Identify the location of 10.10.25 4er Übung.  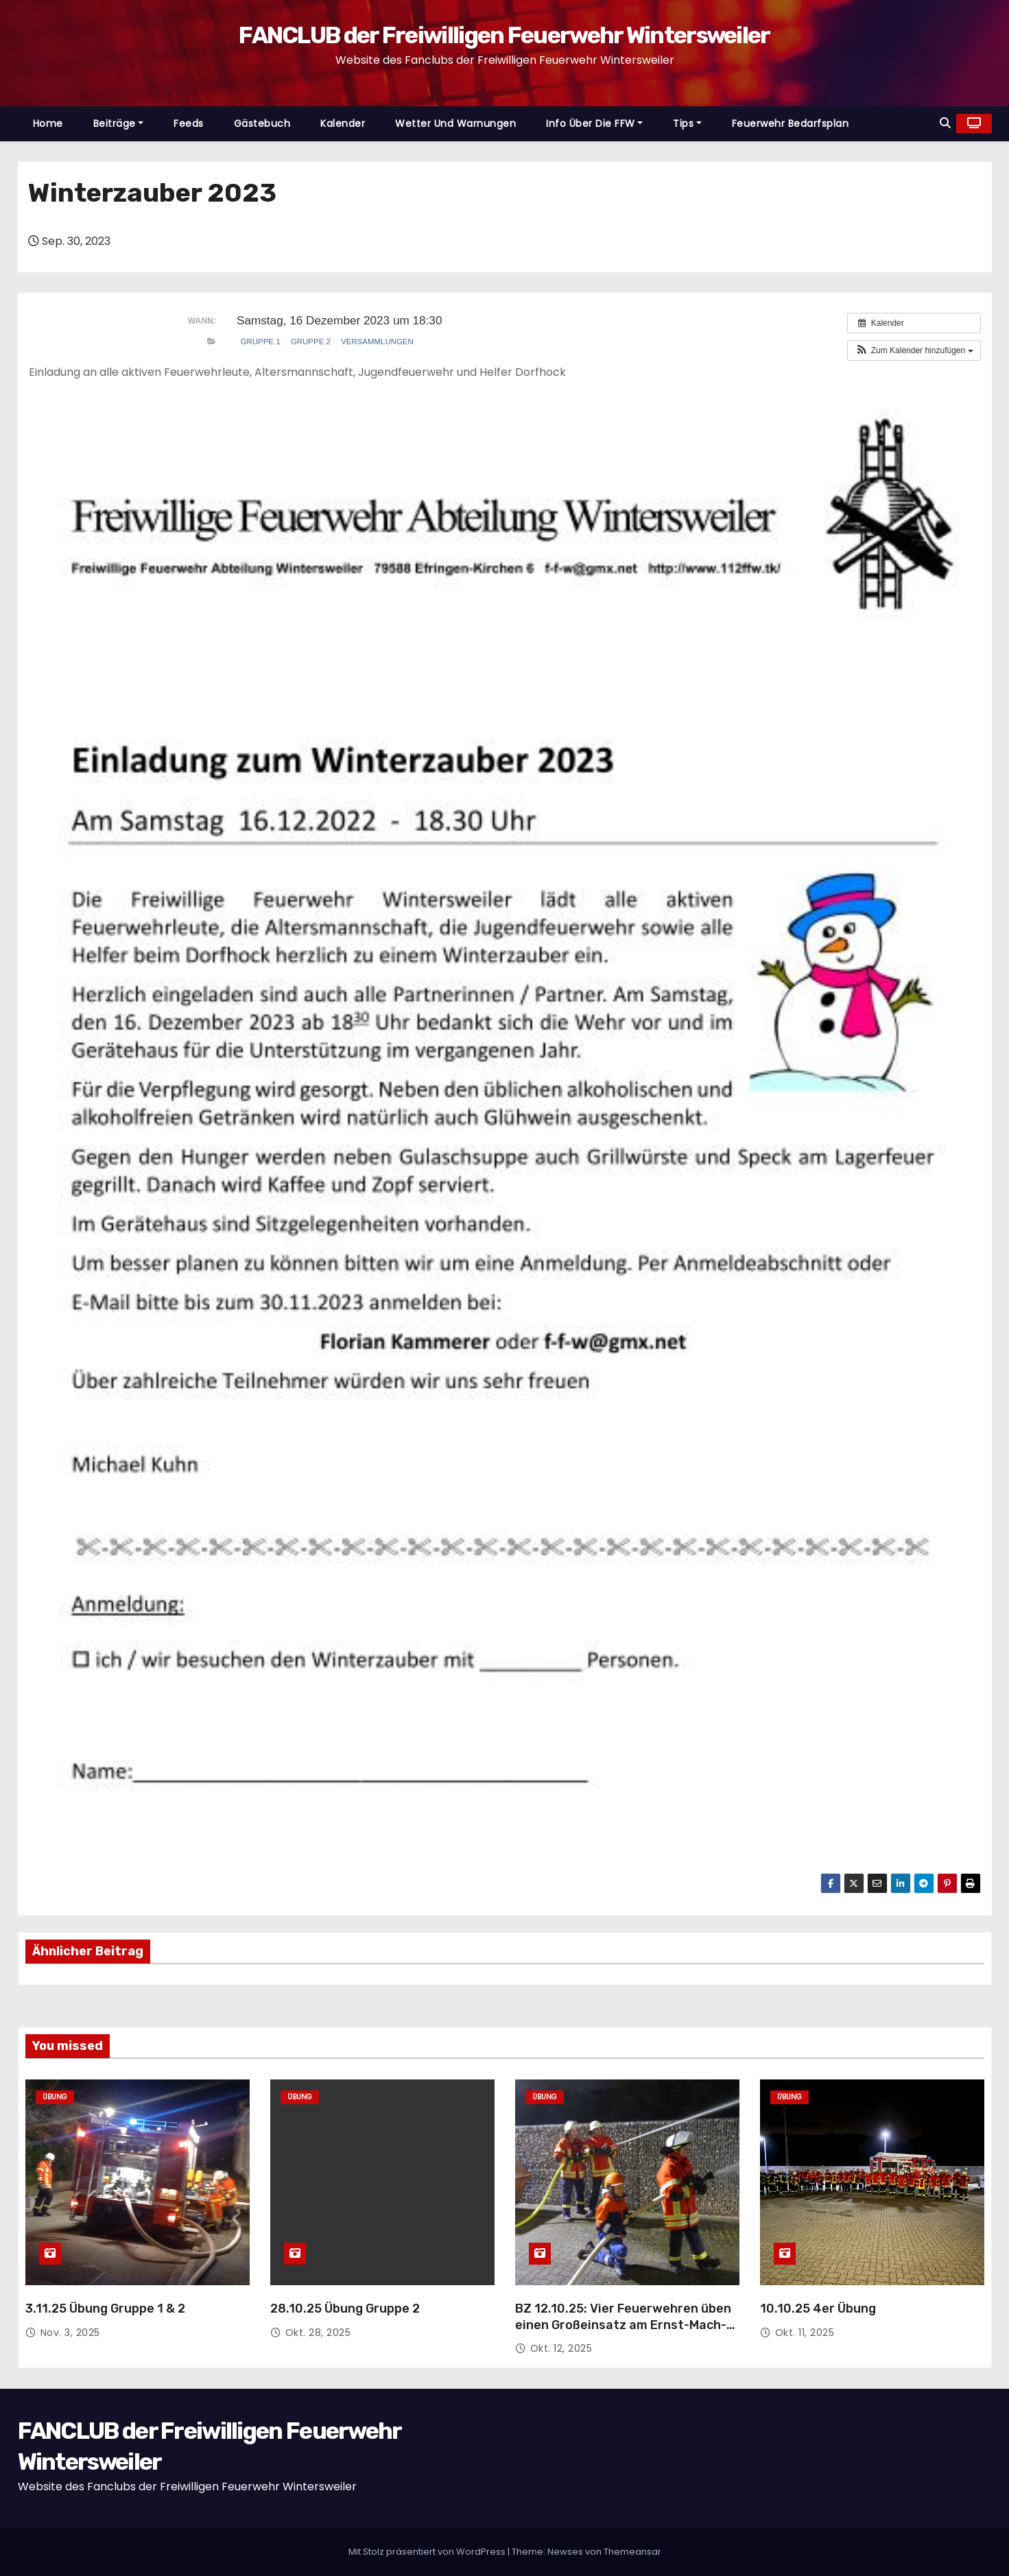
(818, 2308).